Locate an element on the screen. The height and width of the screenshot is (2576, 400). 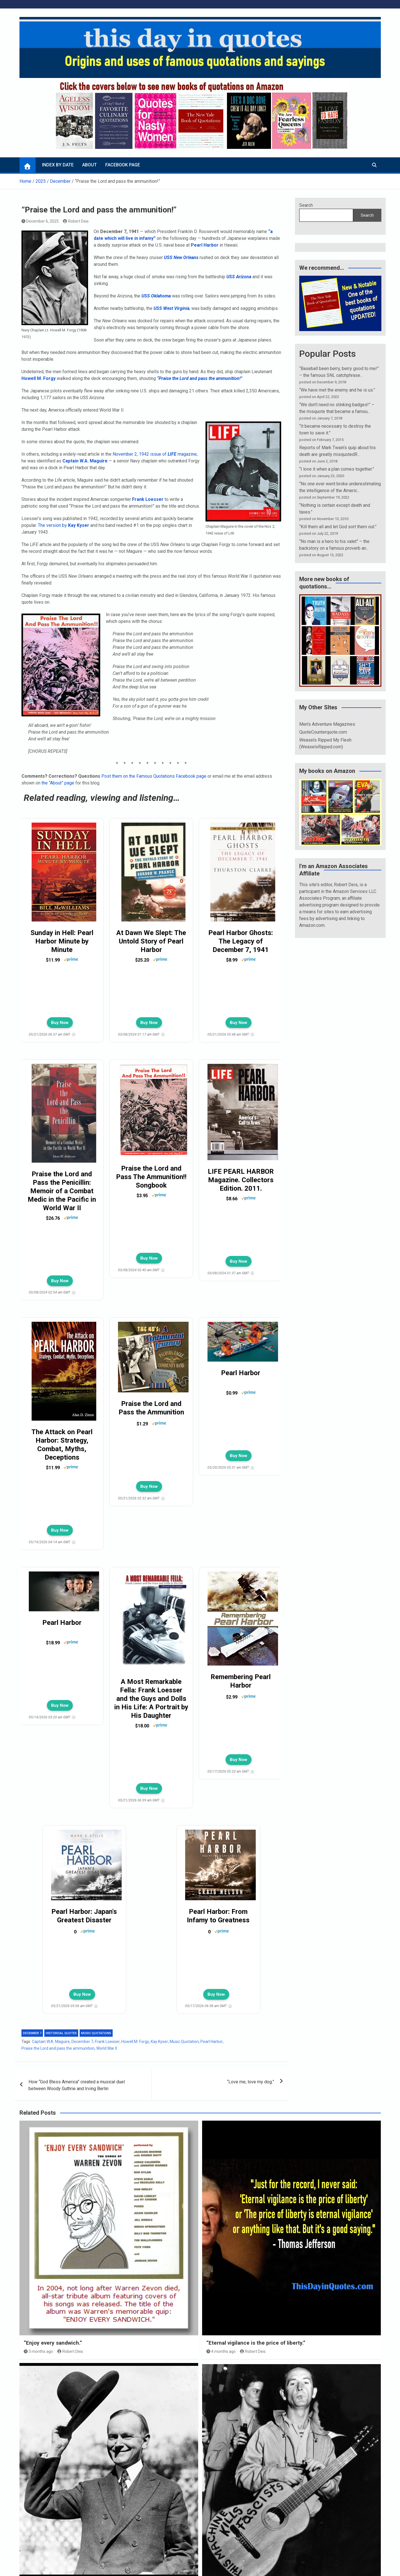
“I love it when a plan comes together.” is located at coordinates (336, 469).